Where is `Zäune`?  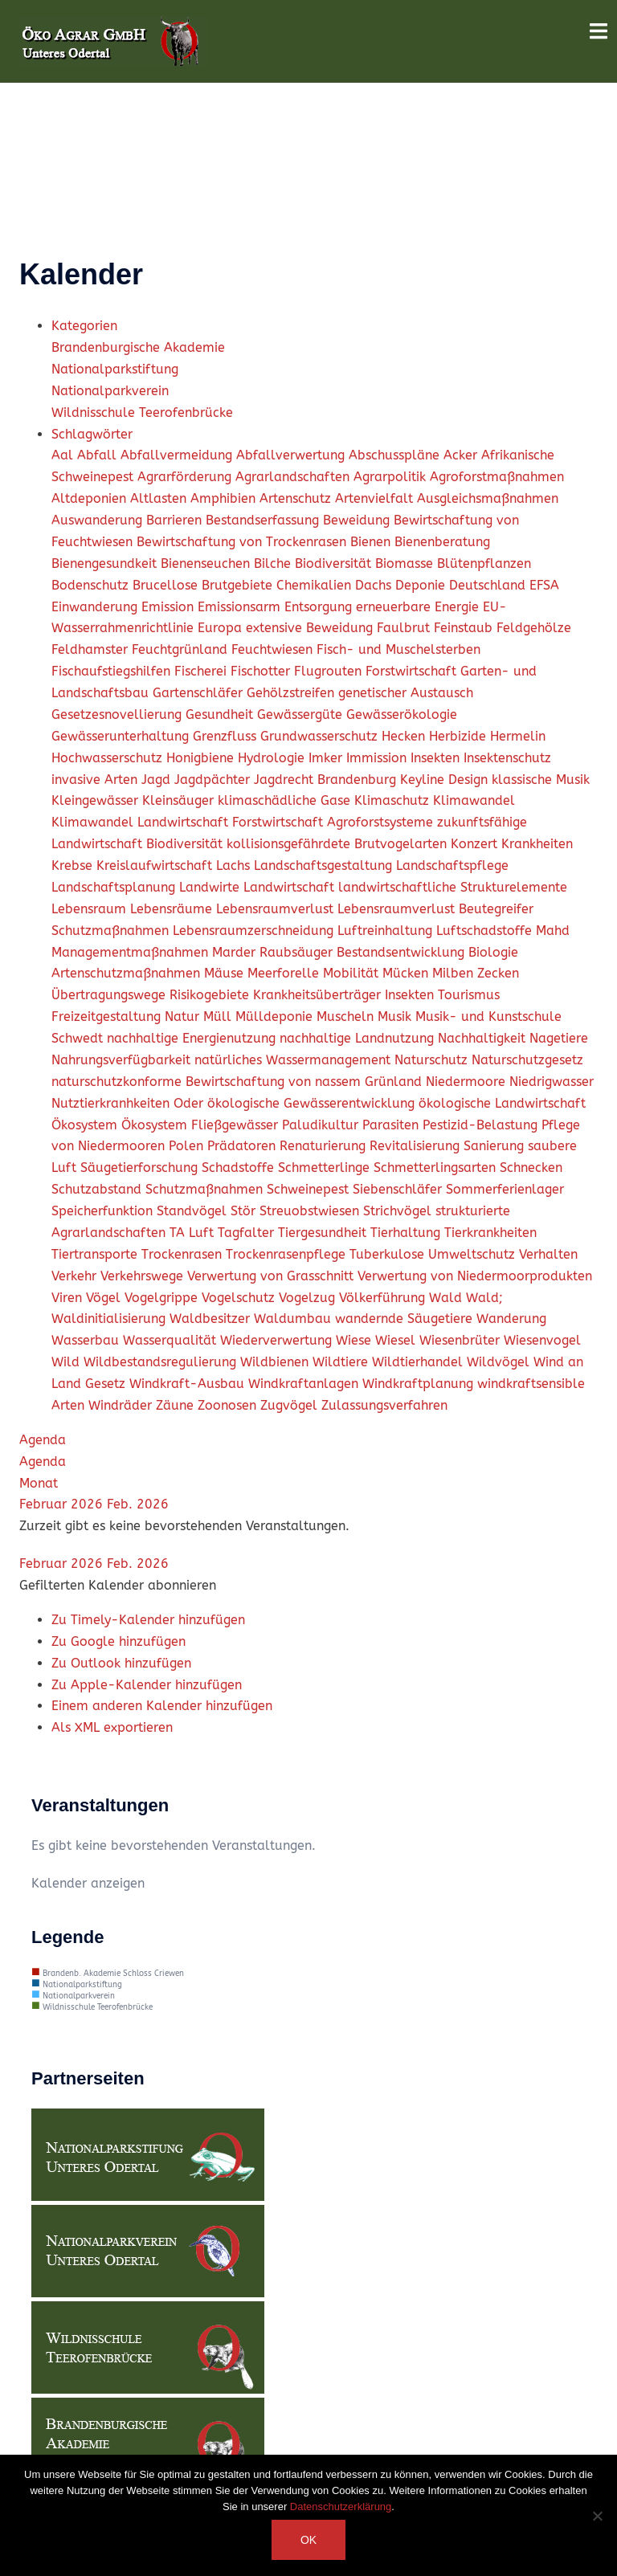 Zäune is located at coordinates (177, 1405).